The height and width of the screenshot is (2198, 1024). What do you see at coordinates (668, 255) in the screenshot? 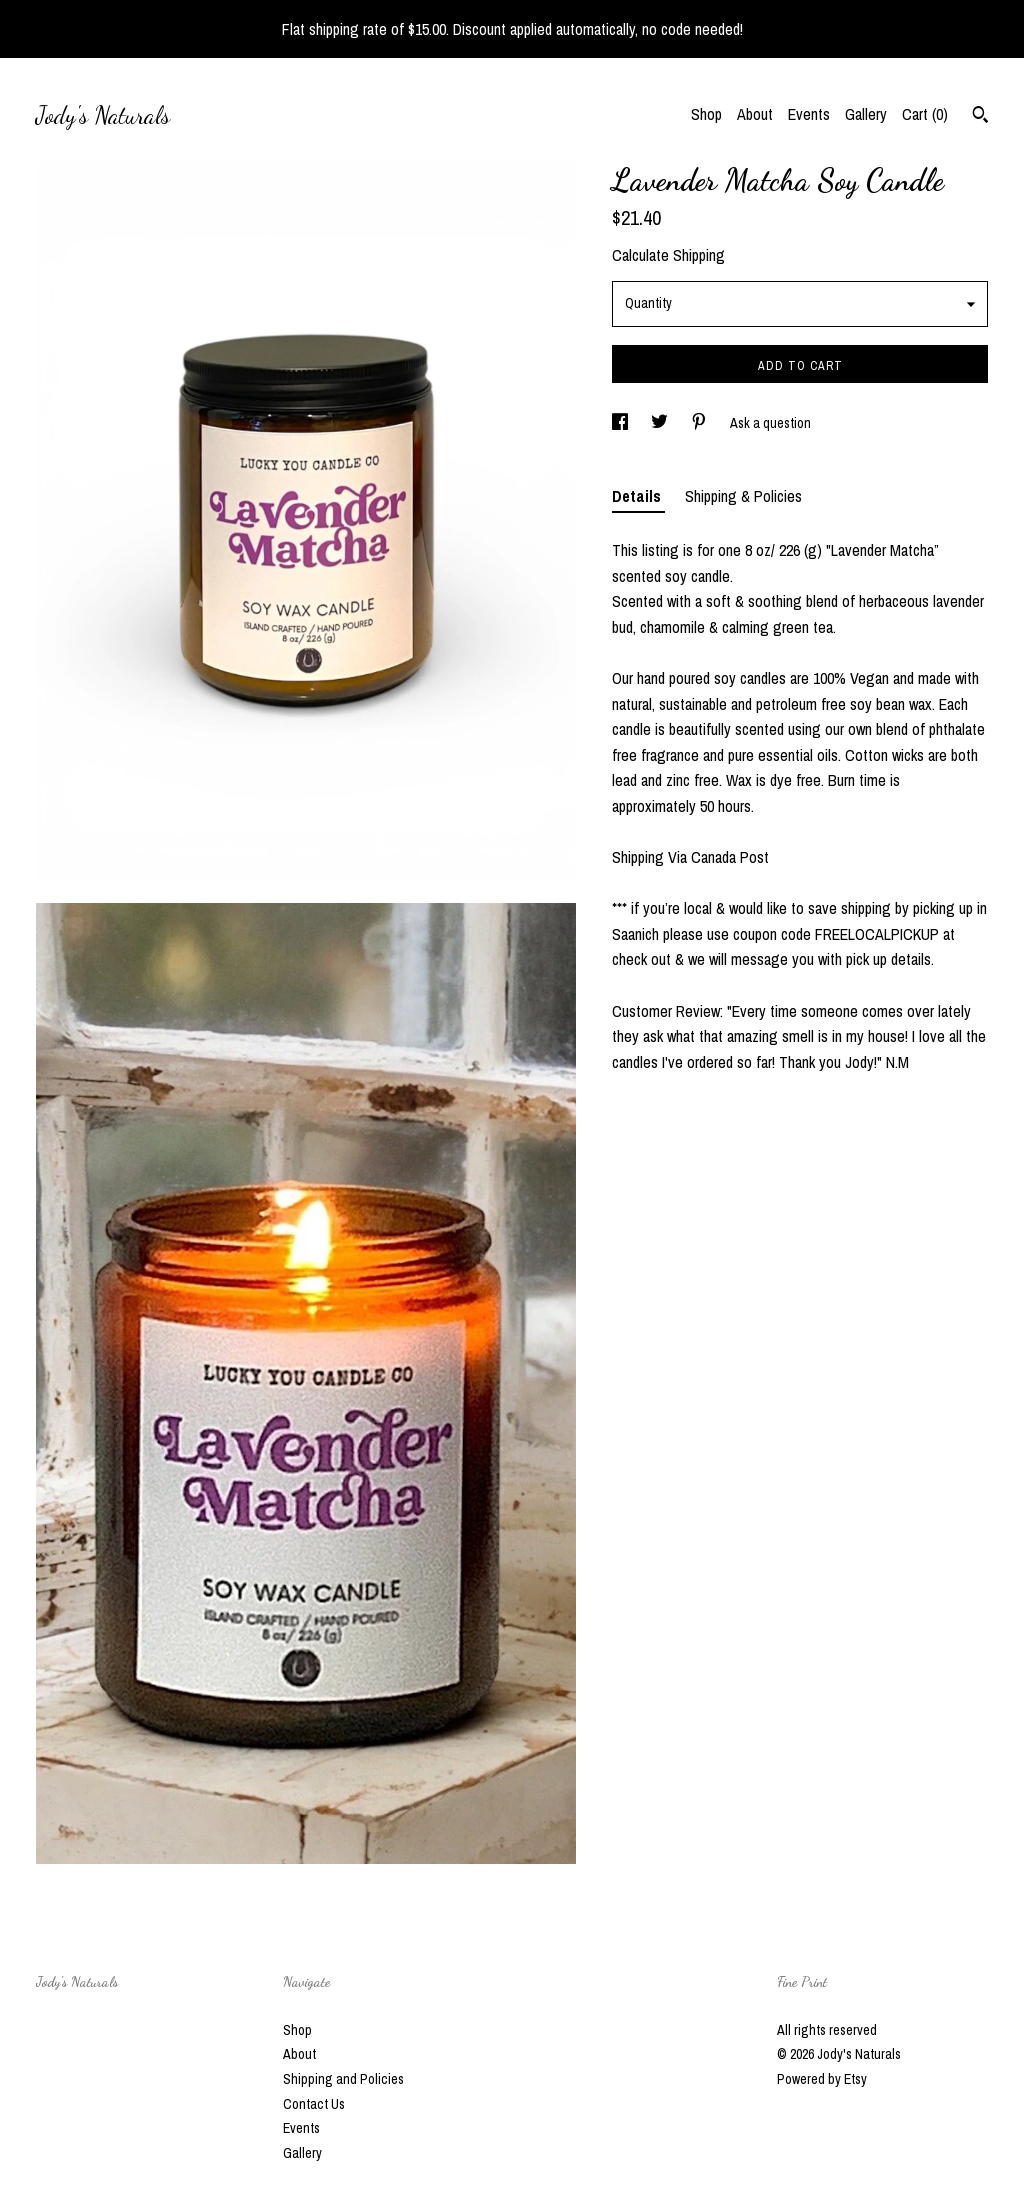
I see `Calculate Shipping` at bounding box center [668, 255].